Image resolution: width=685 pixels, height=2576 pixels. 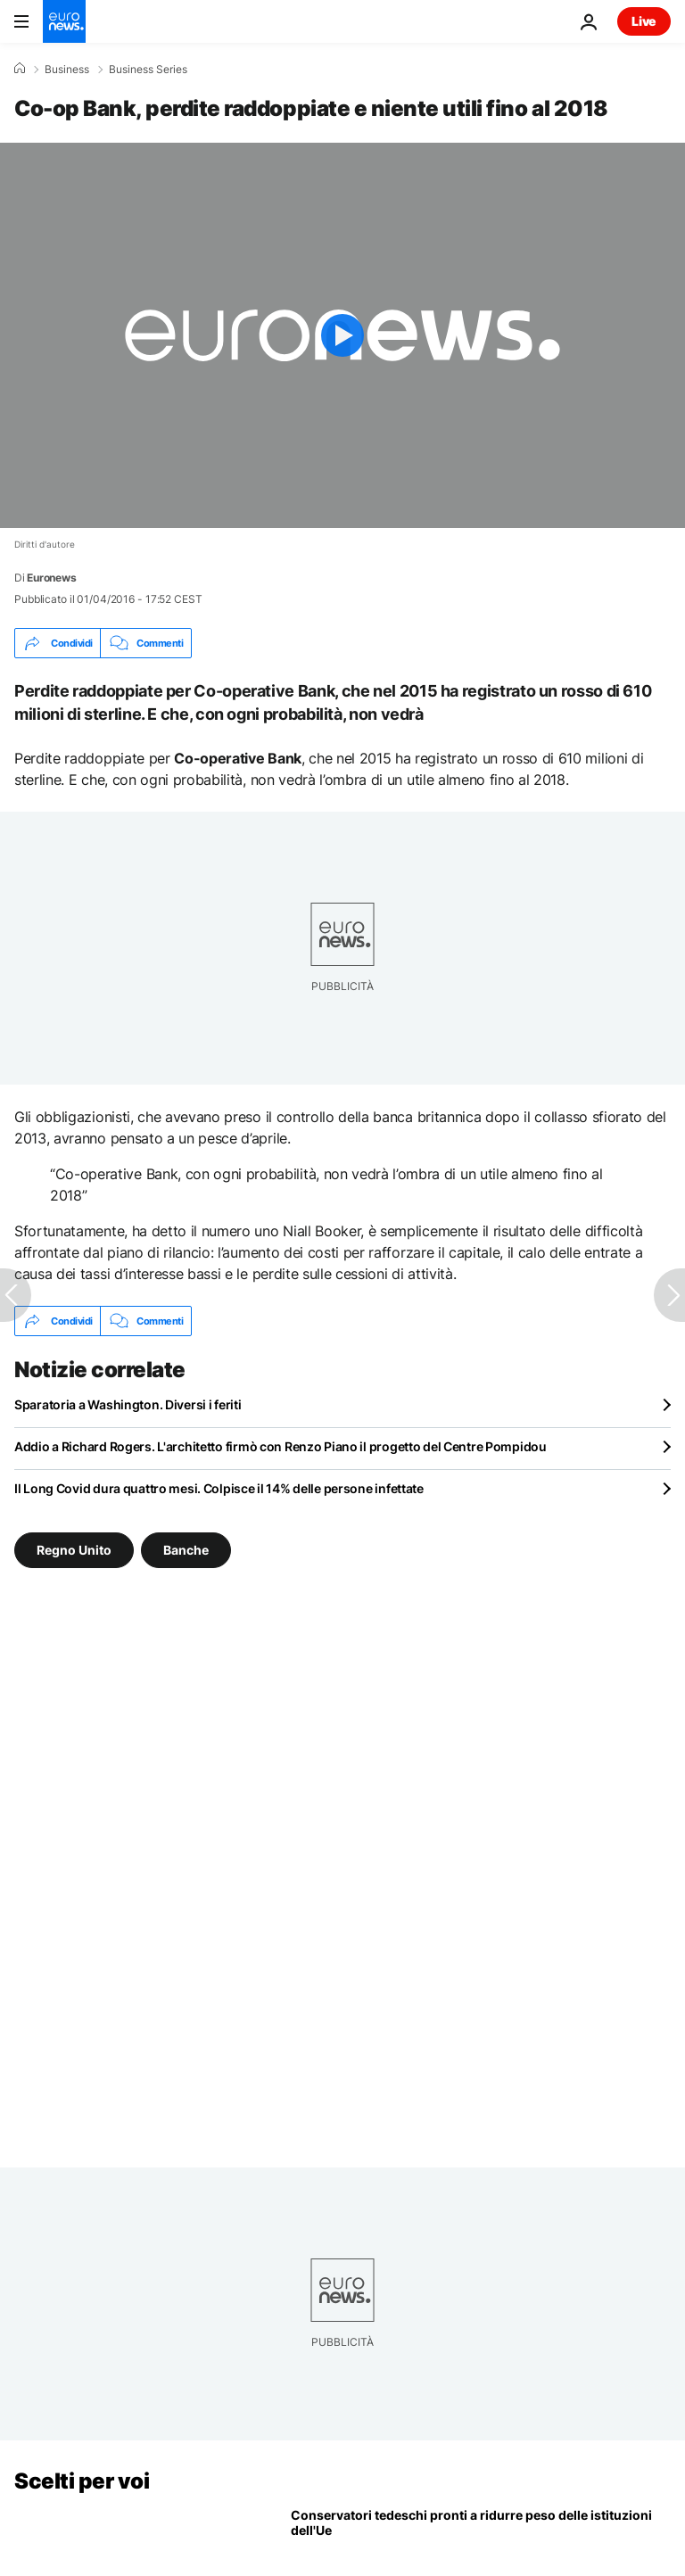 I want to click on Scelti per voi [Vai alla pagina principale], so click(x=81, y=2481).